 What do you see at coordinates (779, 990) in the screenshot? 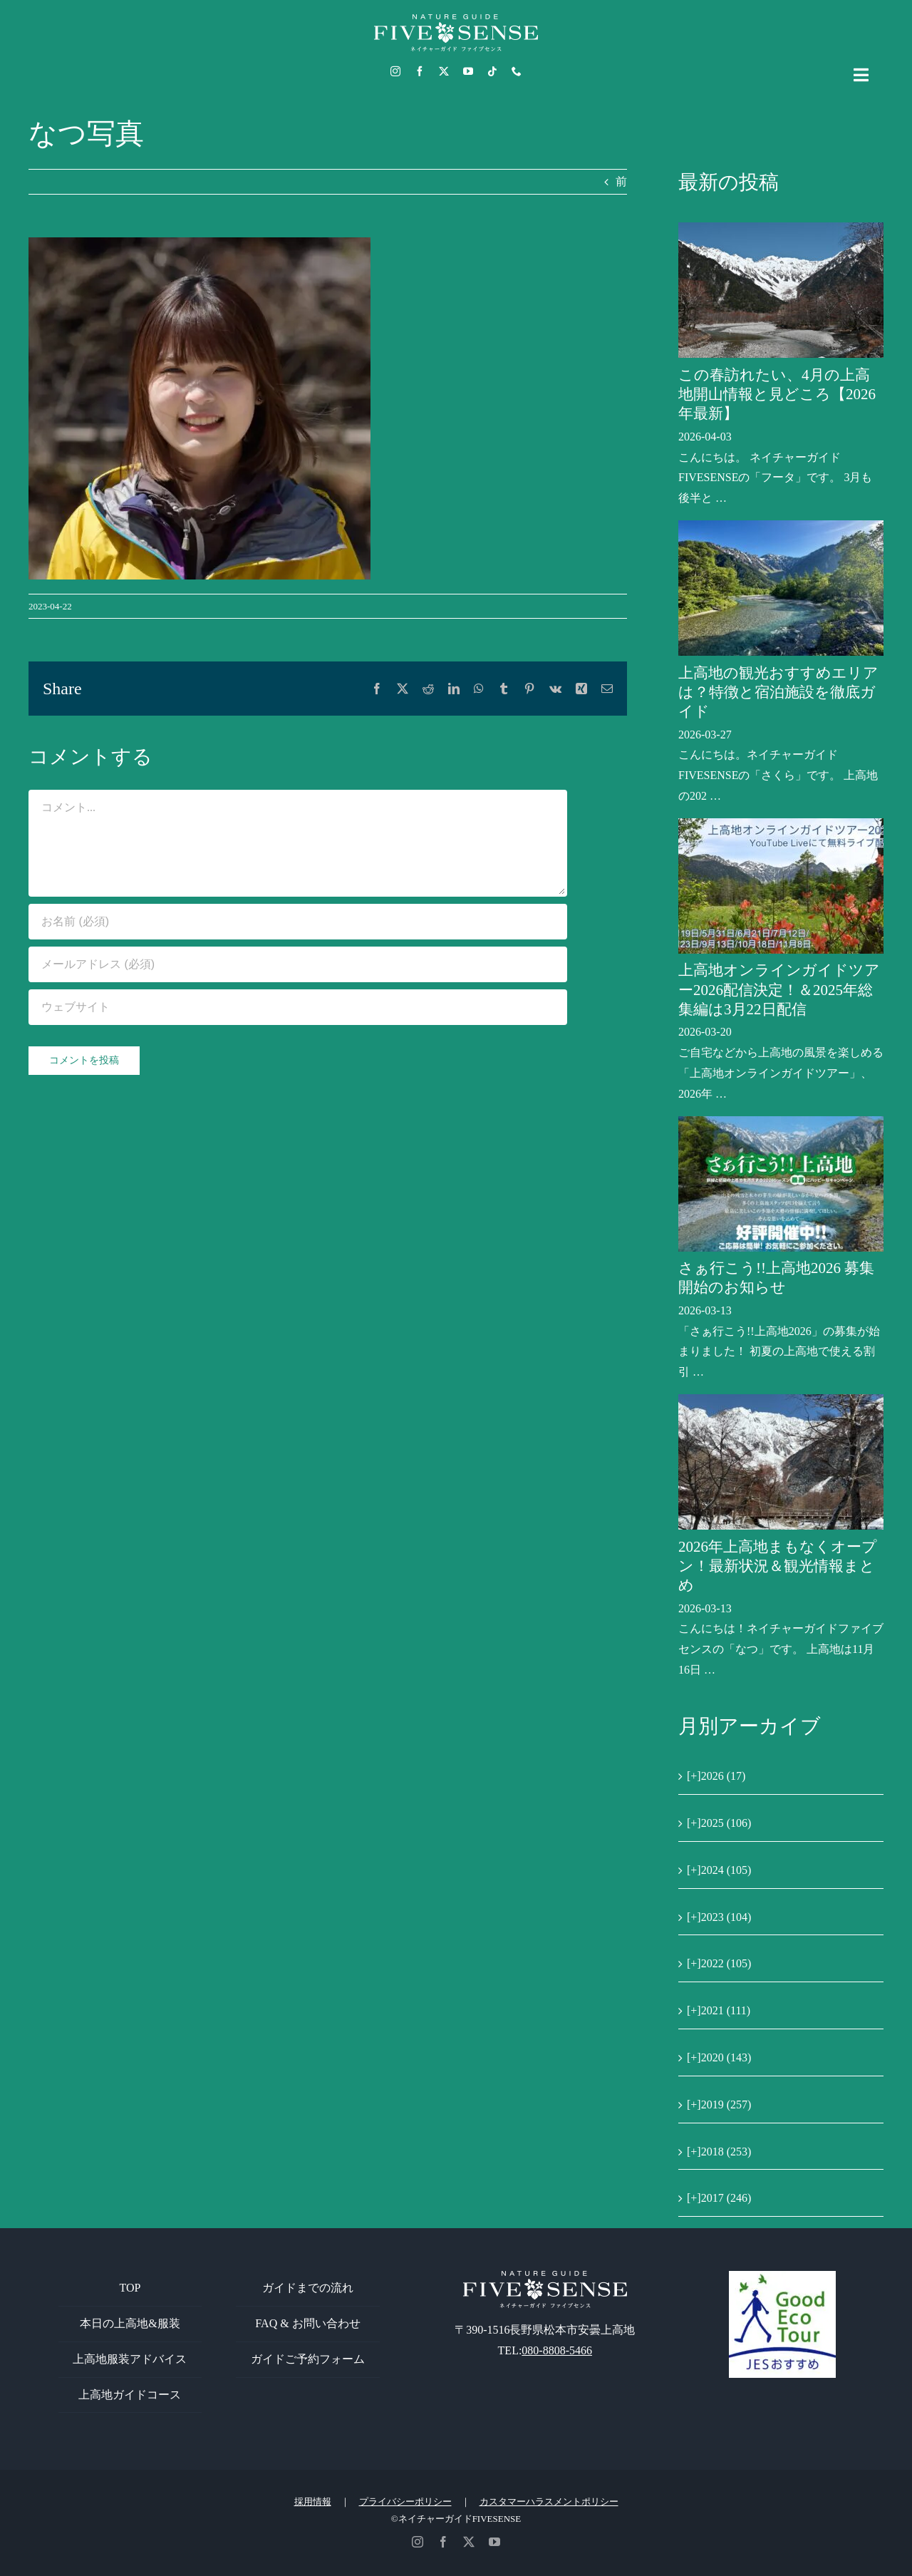
I see `上高地オンラインガイドツアー2026配信決定！＆2025年総集編は3月22日配信` at bounding box center [779, 990].